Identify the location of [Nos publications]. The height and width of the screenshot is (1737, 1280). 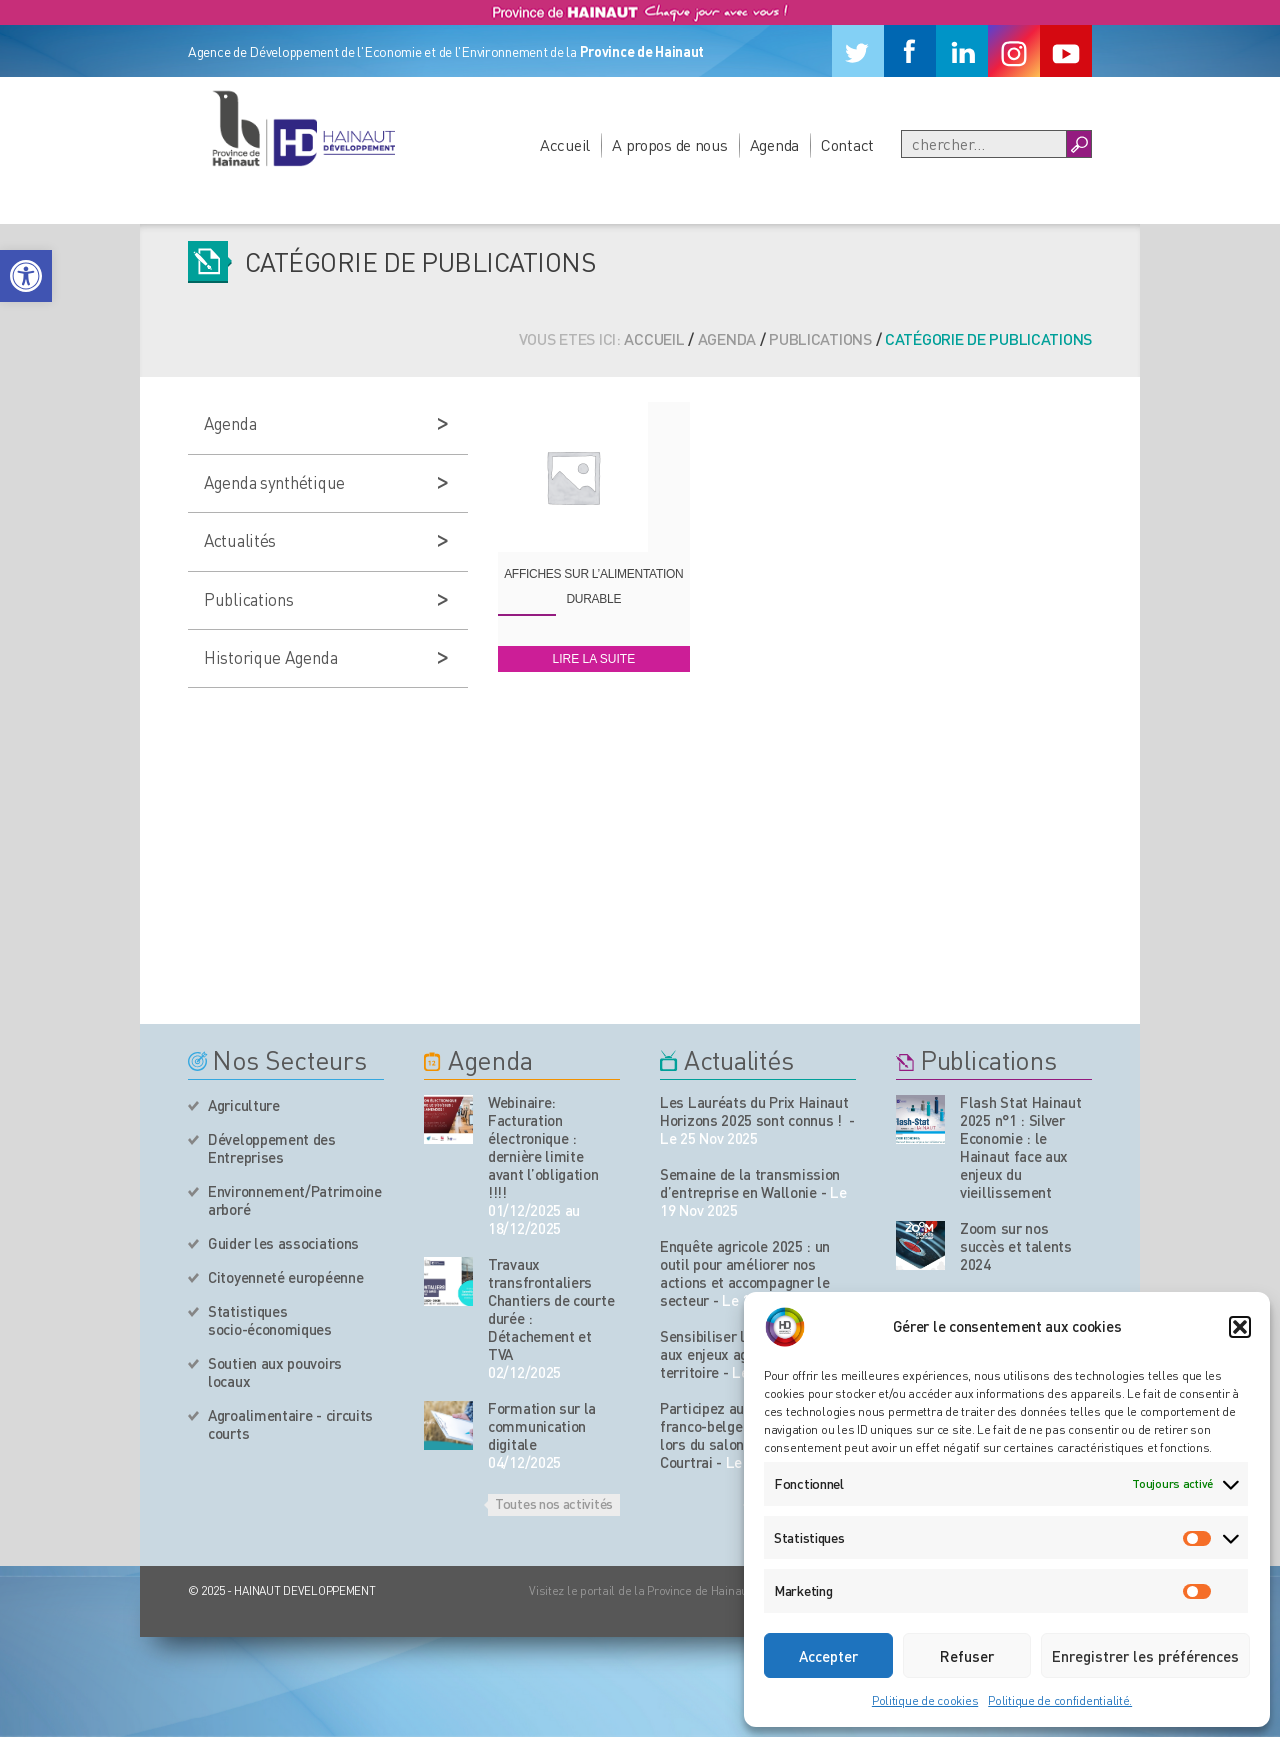
(920, 1119).